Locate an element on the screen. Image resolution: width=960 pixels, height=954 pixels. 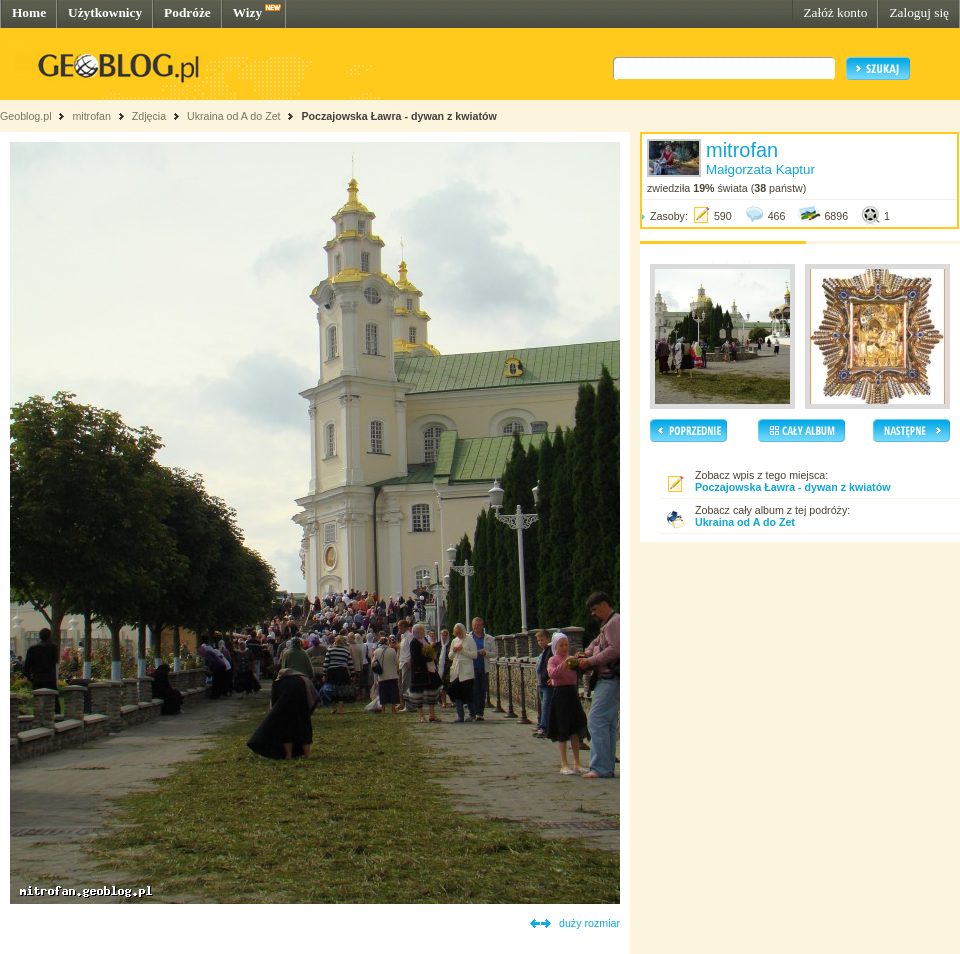
Użytkownicy is located at coordinates (105, 12).